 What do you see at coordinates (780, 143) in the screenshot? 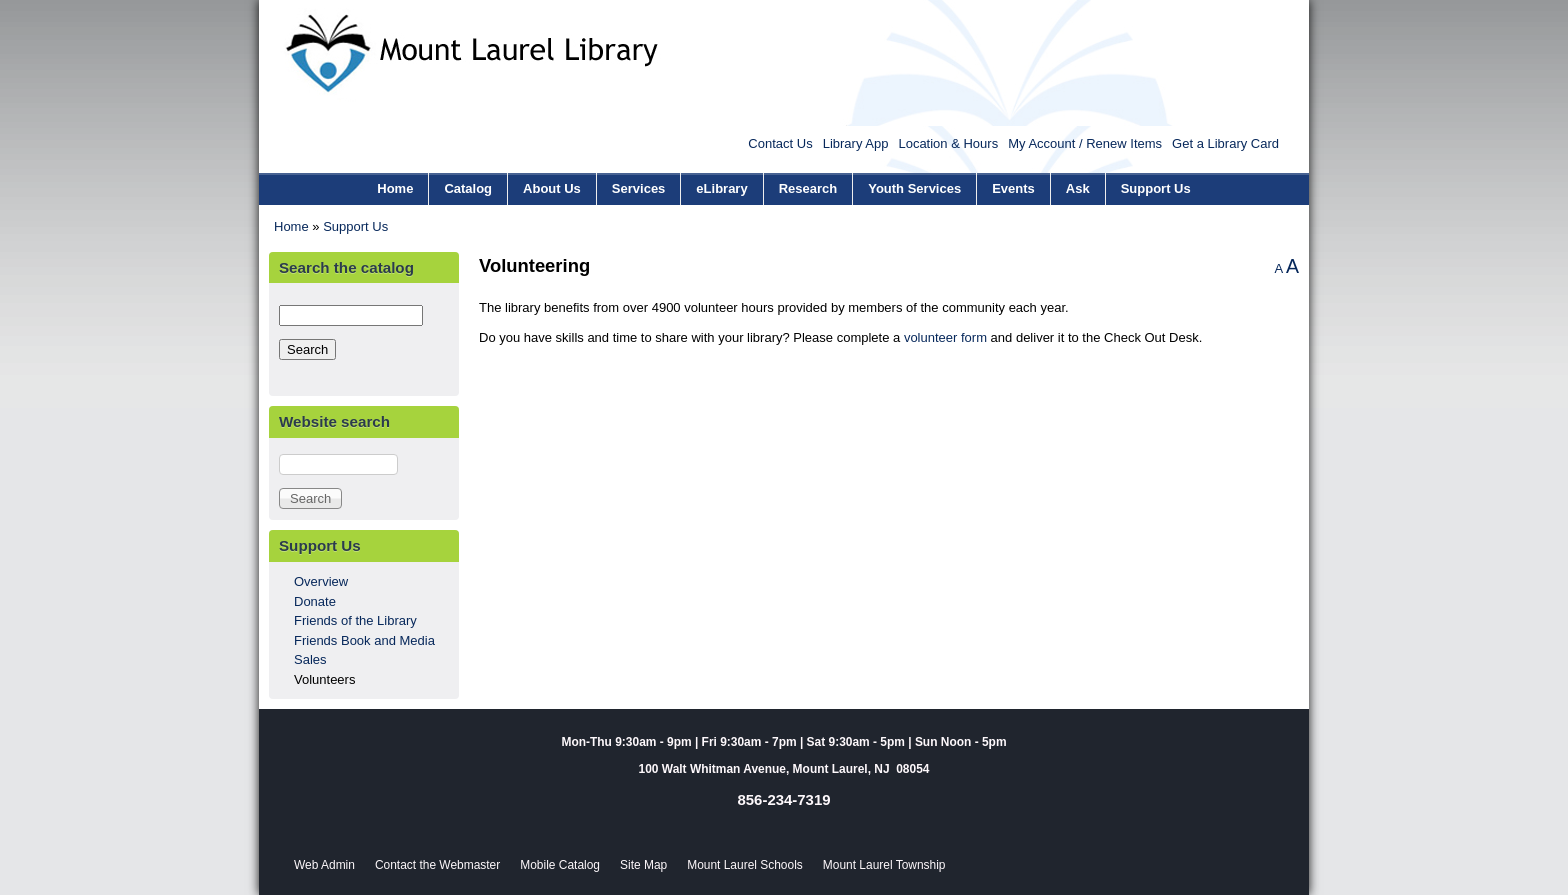
I see `Contact Us` at bounding box center [780, 143].